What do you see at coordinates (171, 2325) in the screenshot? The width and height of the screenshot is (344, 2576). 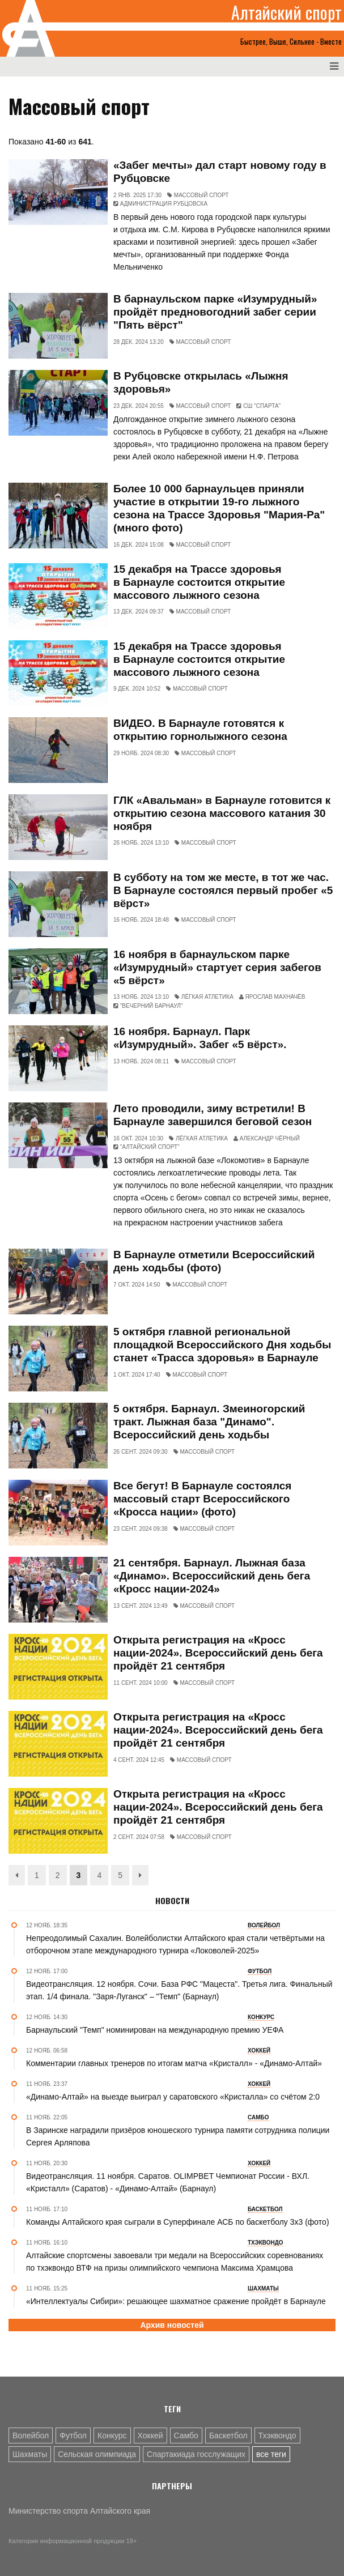 I see `Архив новостей` at bounding box center [171, 2325].